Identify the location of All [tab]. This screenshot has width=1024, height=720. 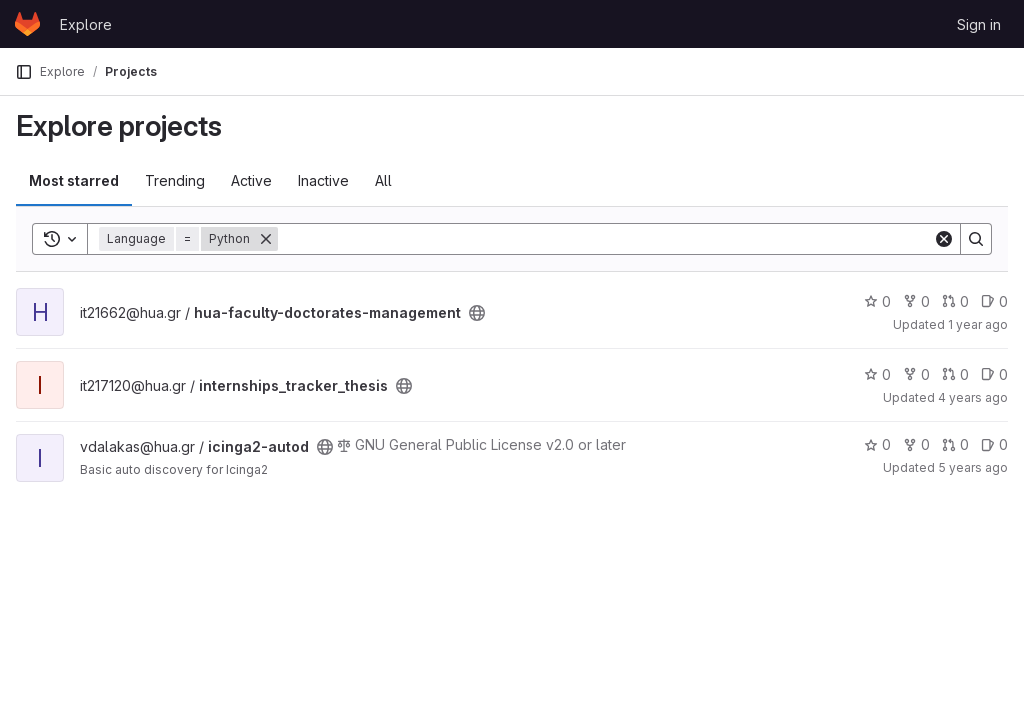
(383, 180).